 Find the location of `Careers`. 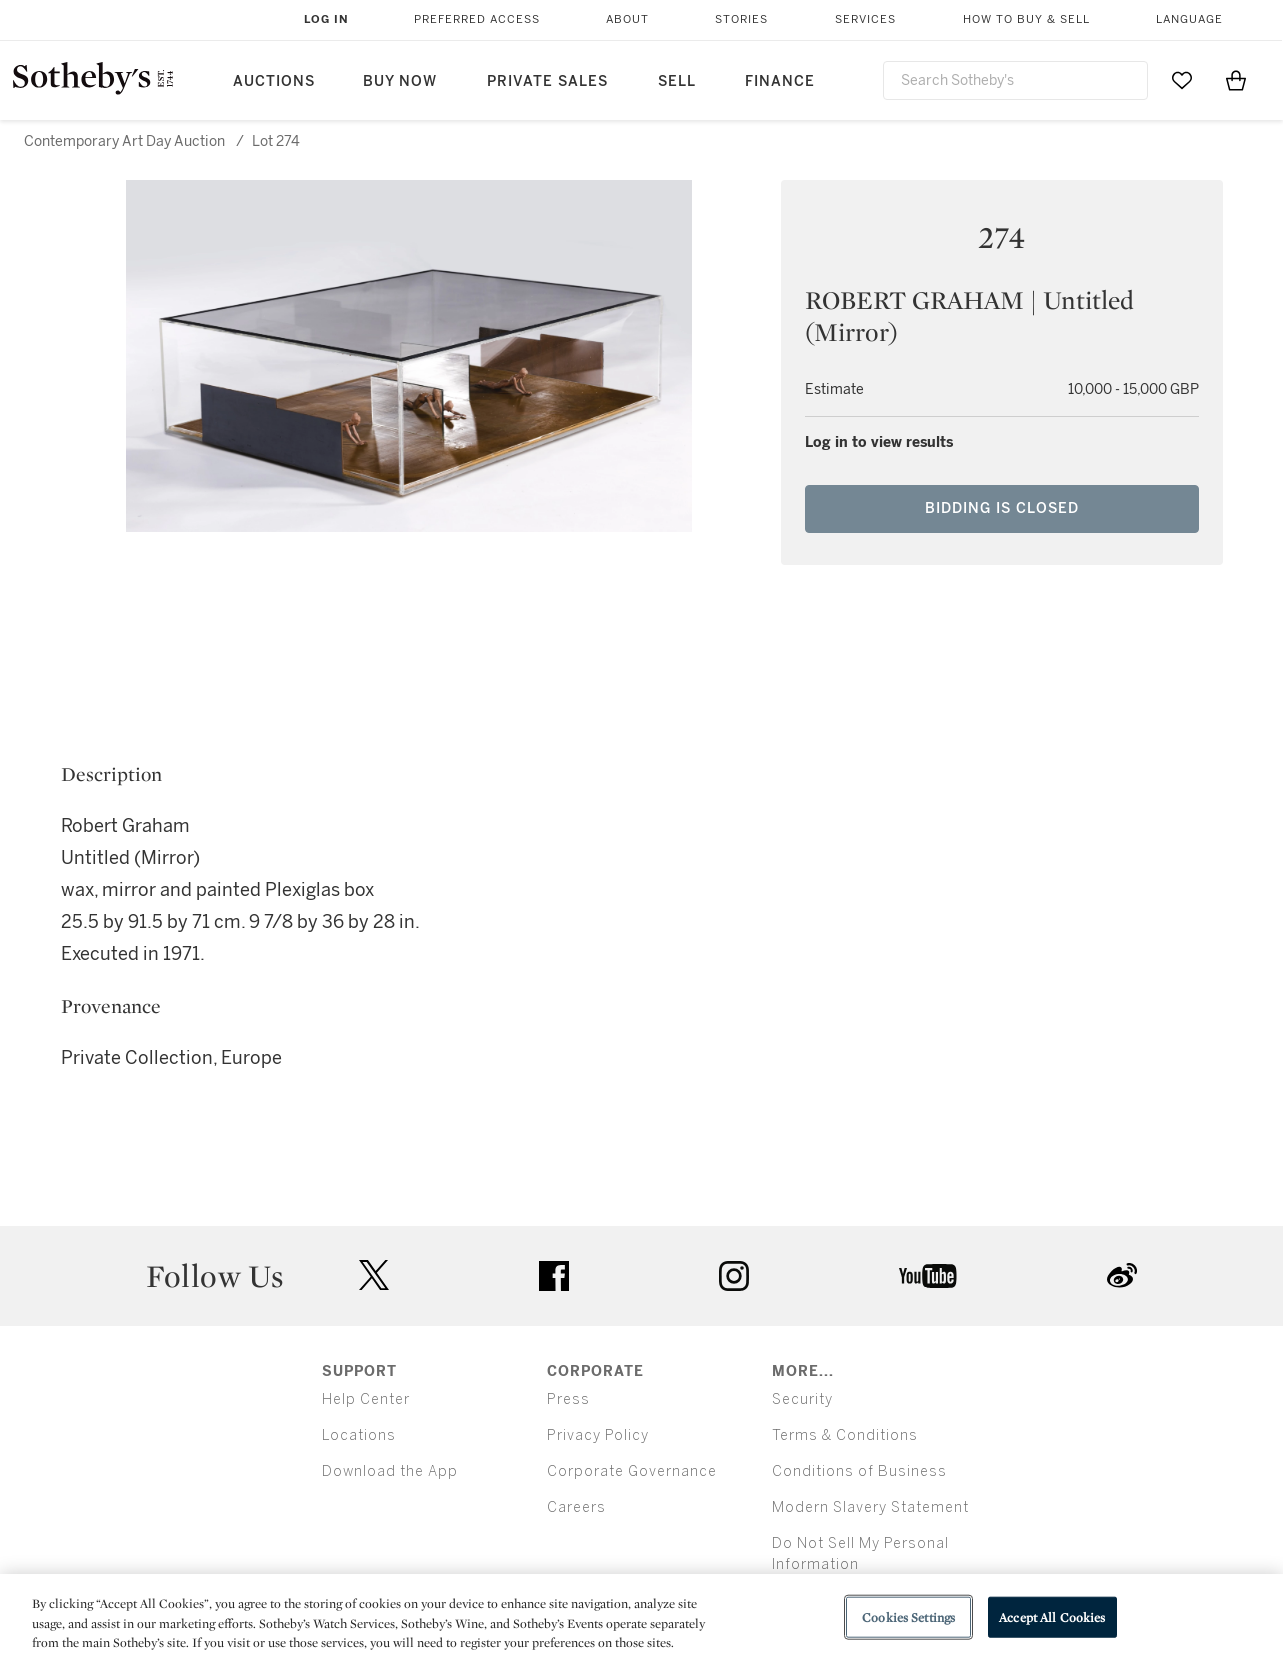

Careers is located at coordinates (576, 1507).